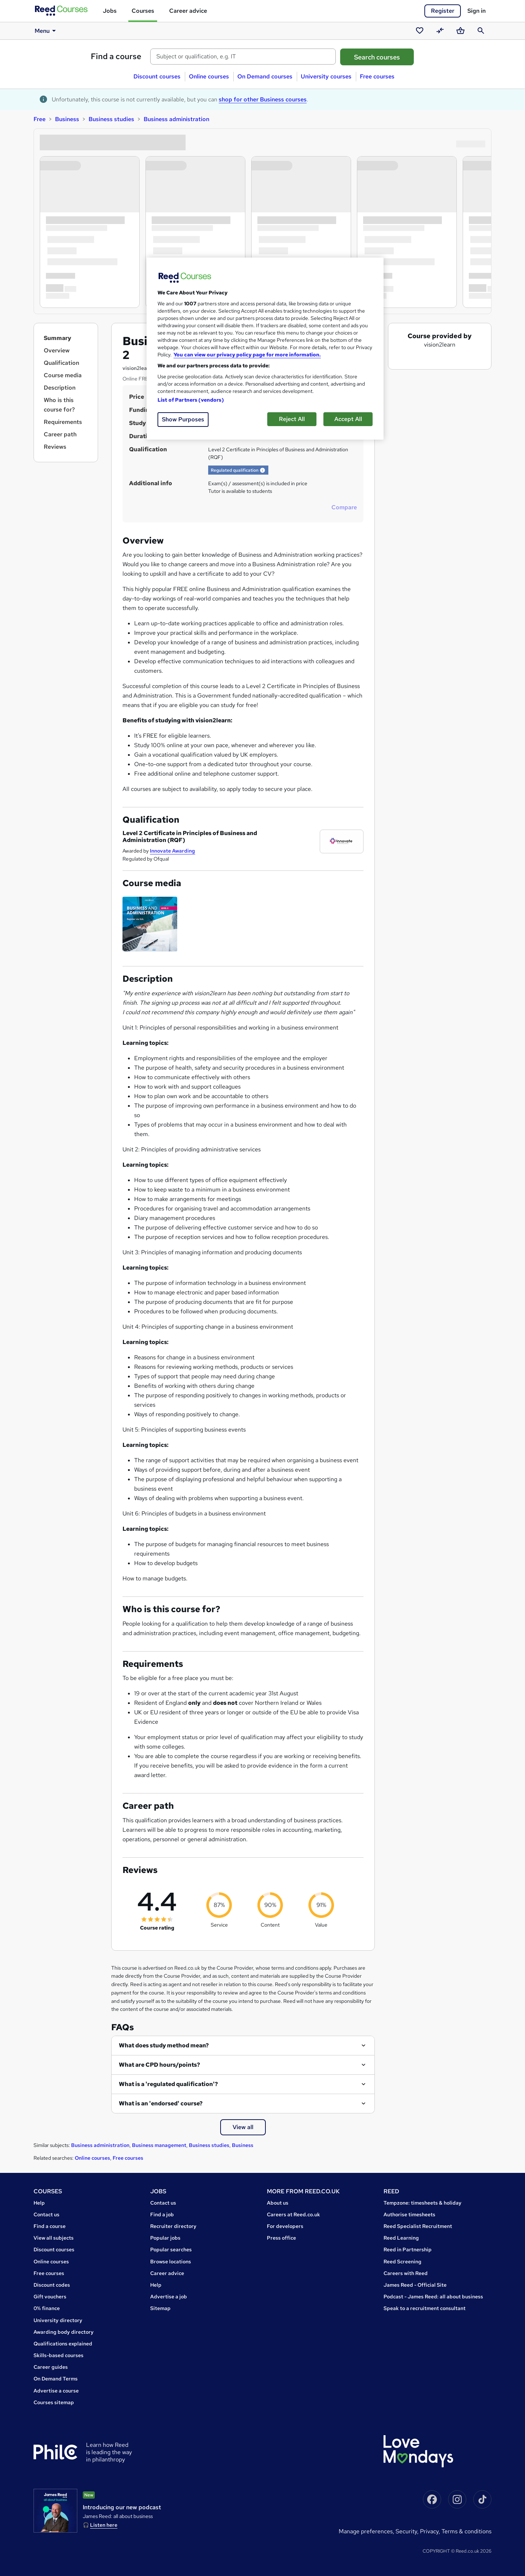  I want to click on Show Purposes [Show Purposes, Opens the preference center dialog], so click(183, 419).